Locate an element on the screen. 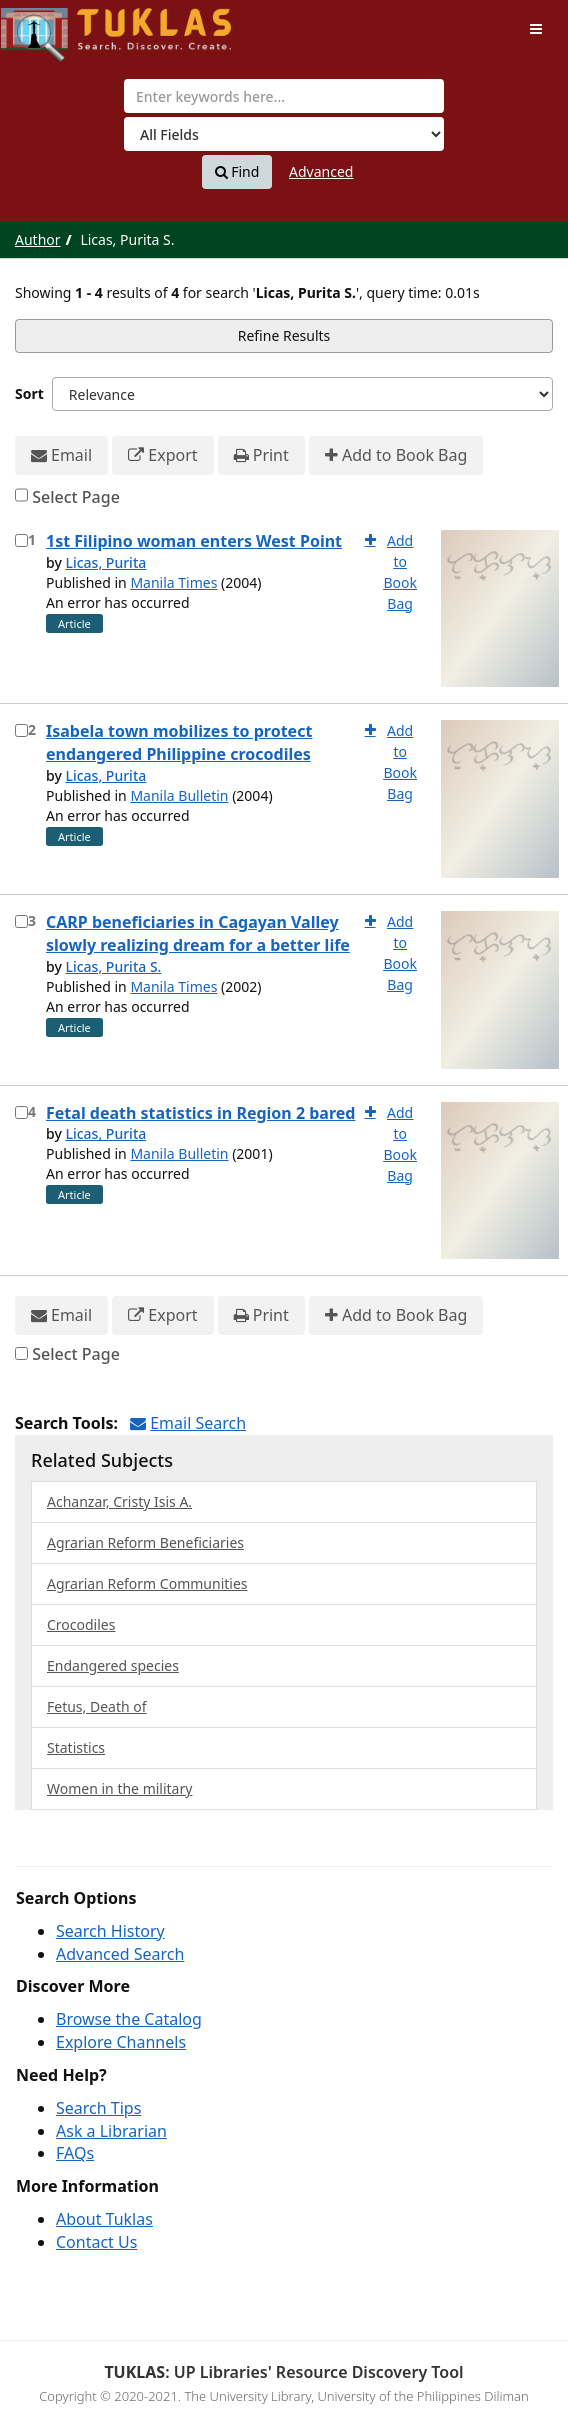 This screenshot has width=568, height=2415. Fetus, Death of is located at coordinates (97, 1706).